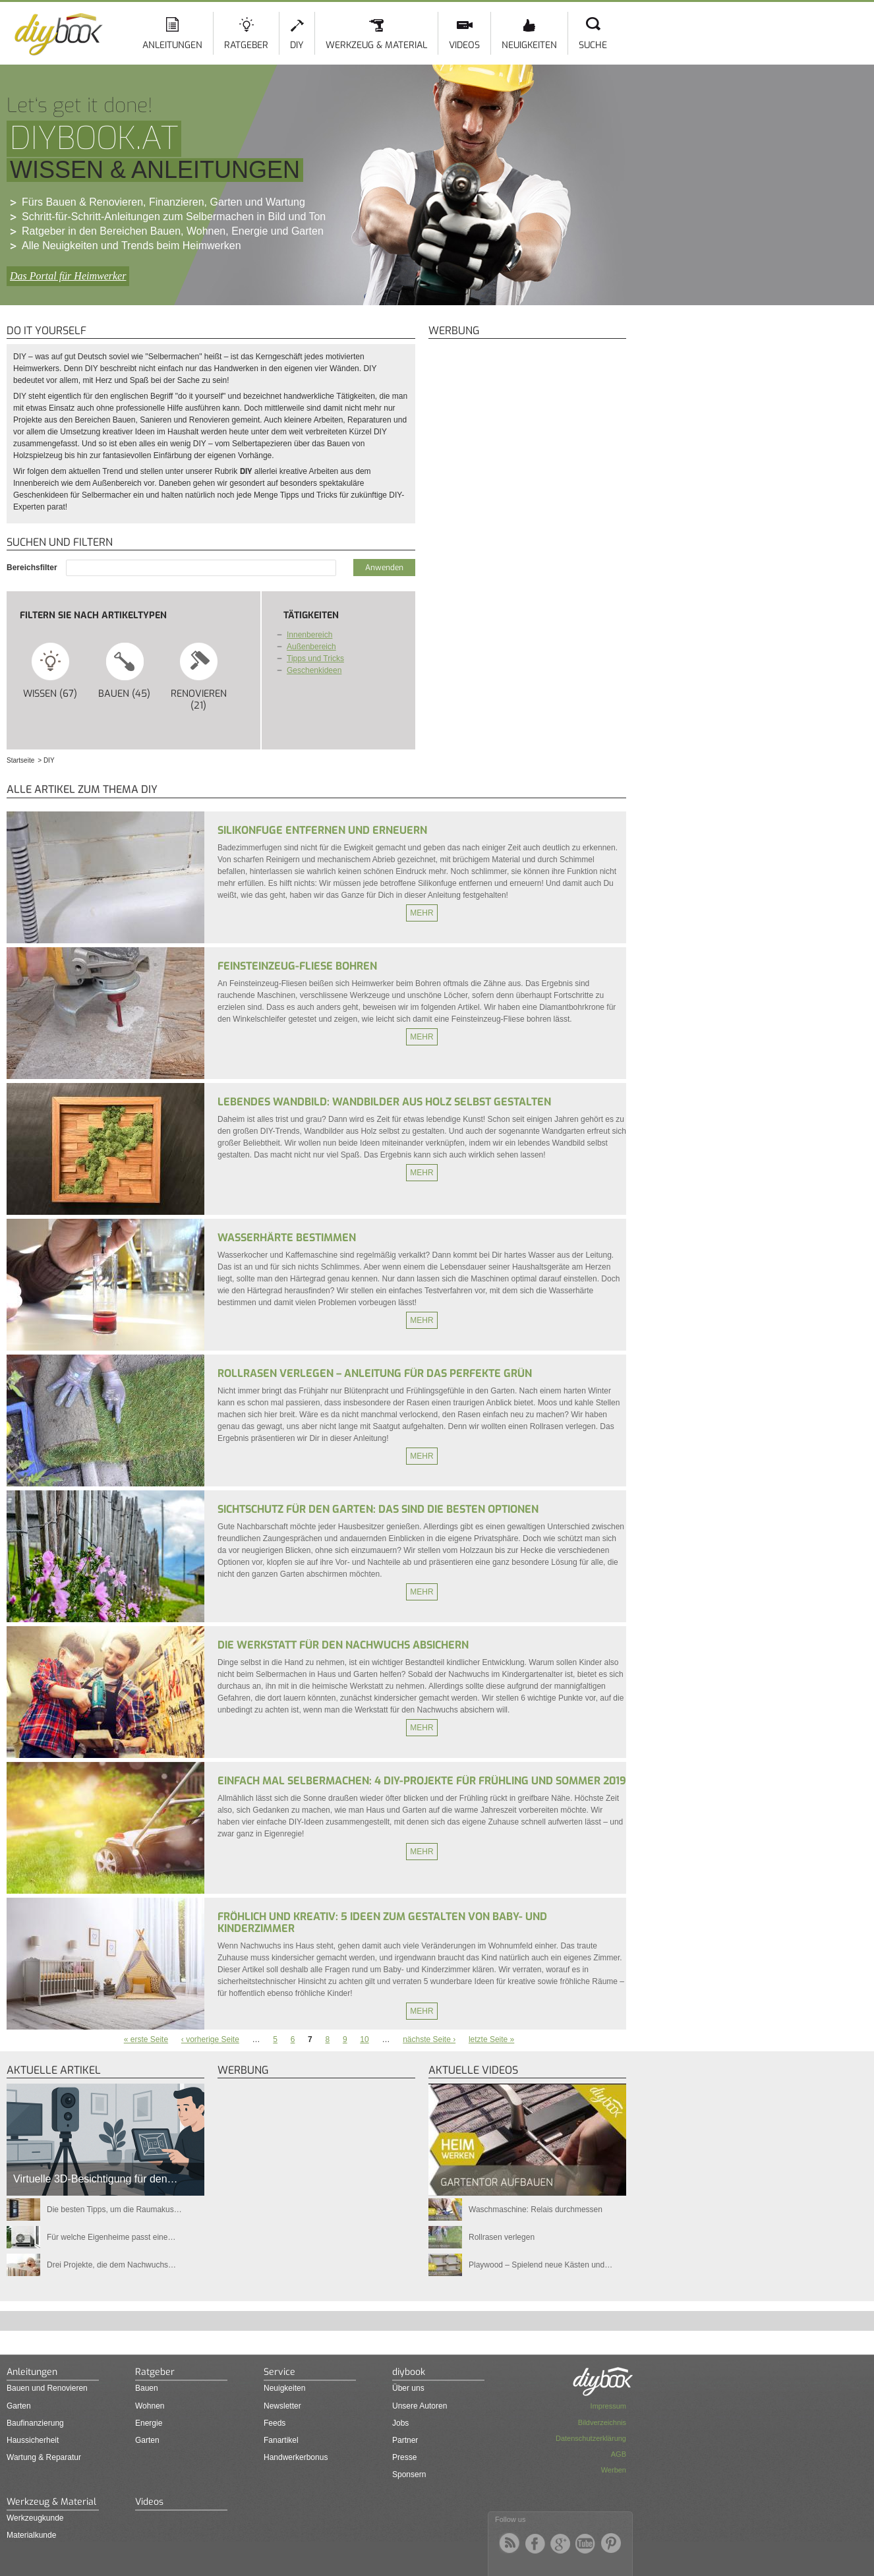  I want to click on Presse, so click(404, 2457).